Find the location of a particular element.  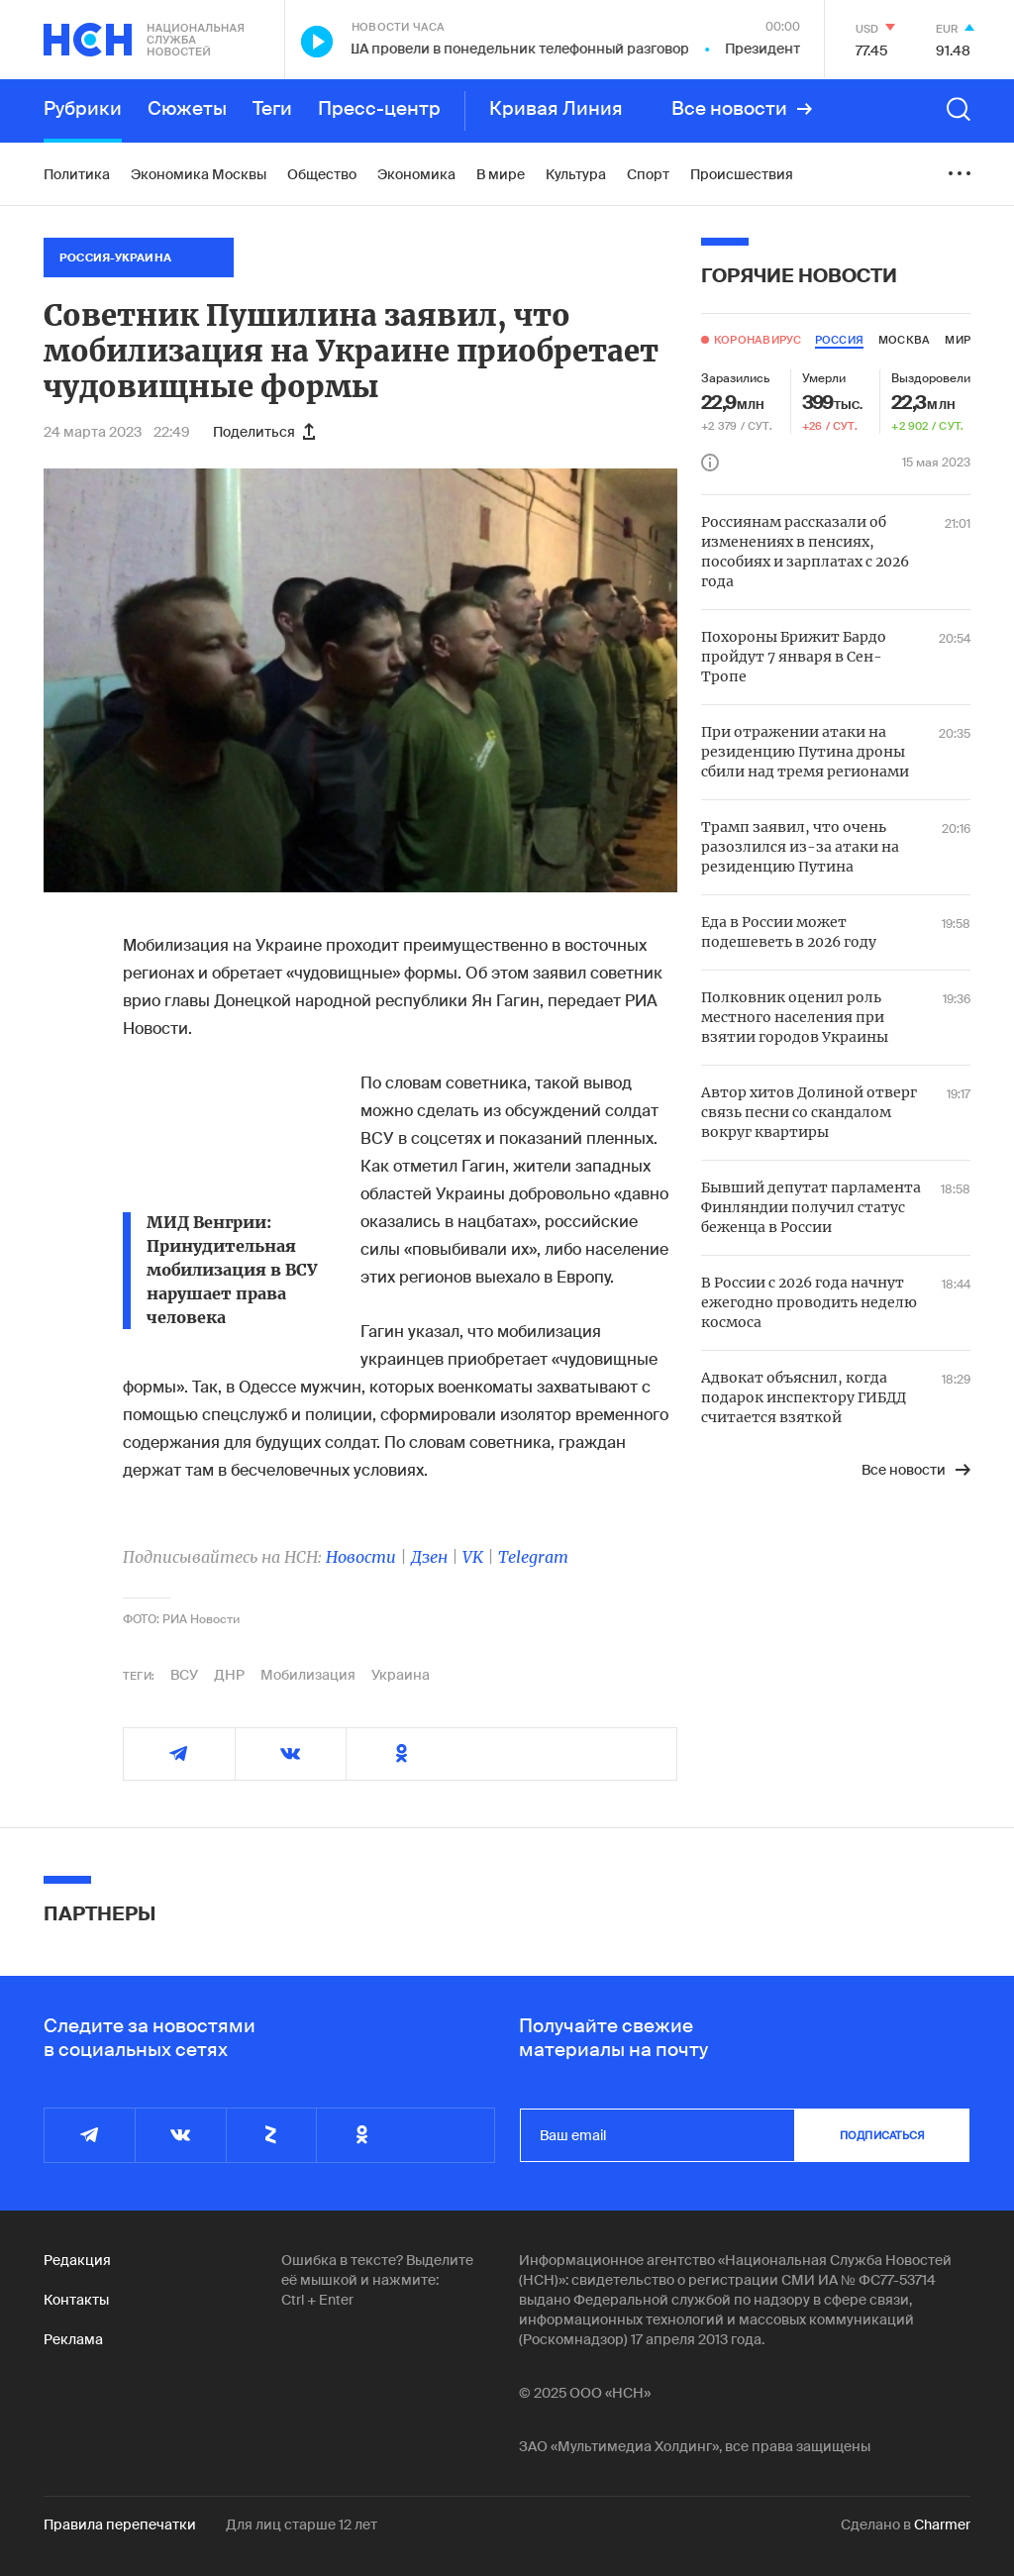

Украина is located at coordinates (400, 1675).